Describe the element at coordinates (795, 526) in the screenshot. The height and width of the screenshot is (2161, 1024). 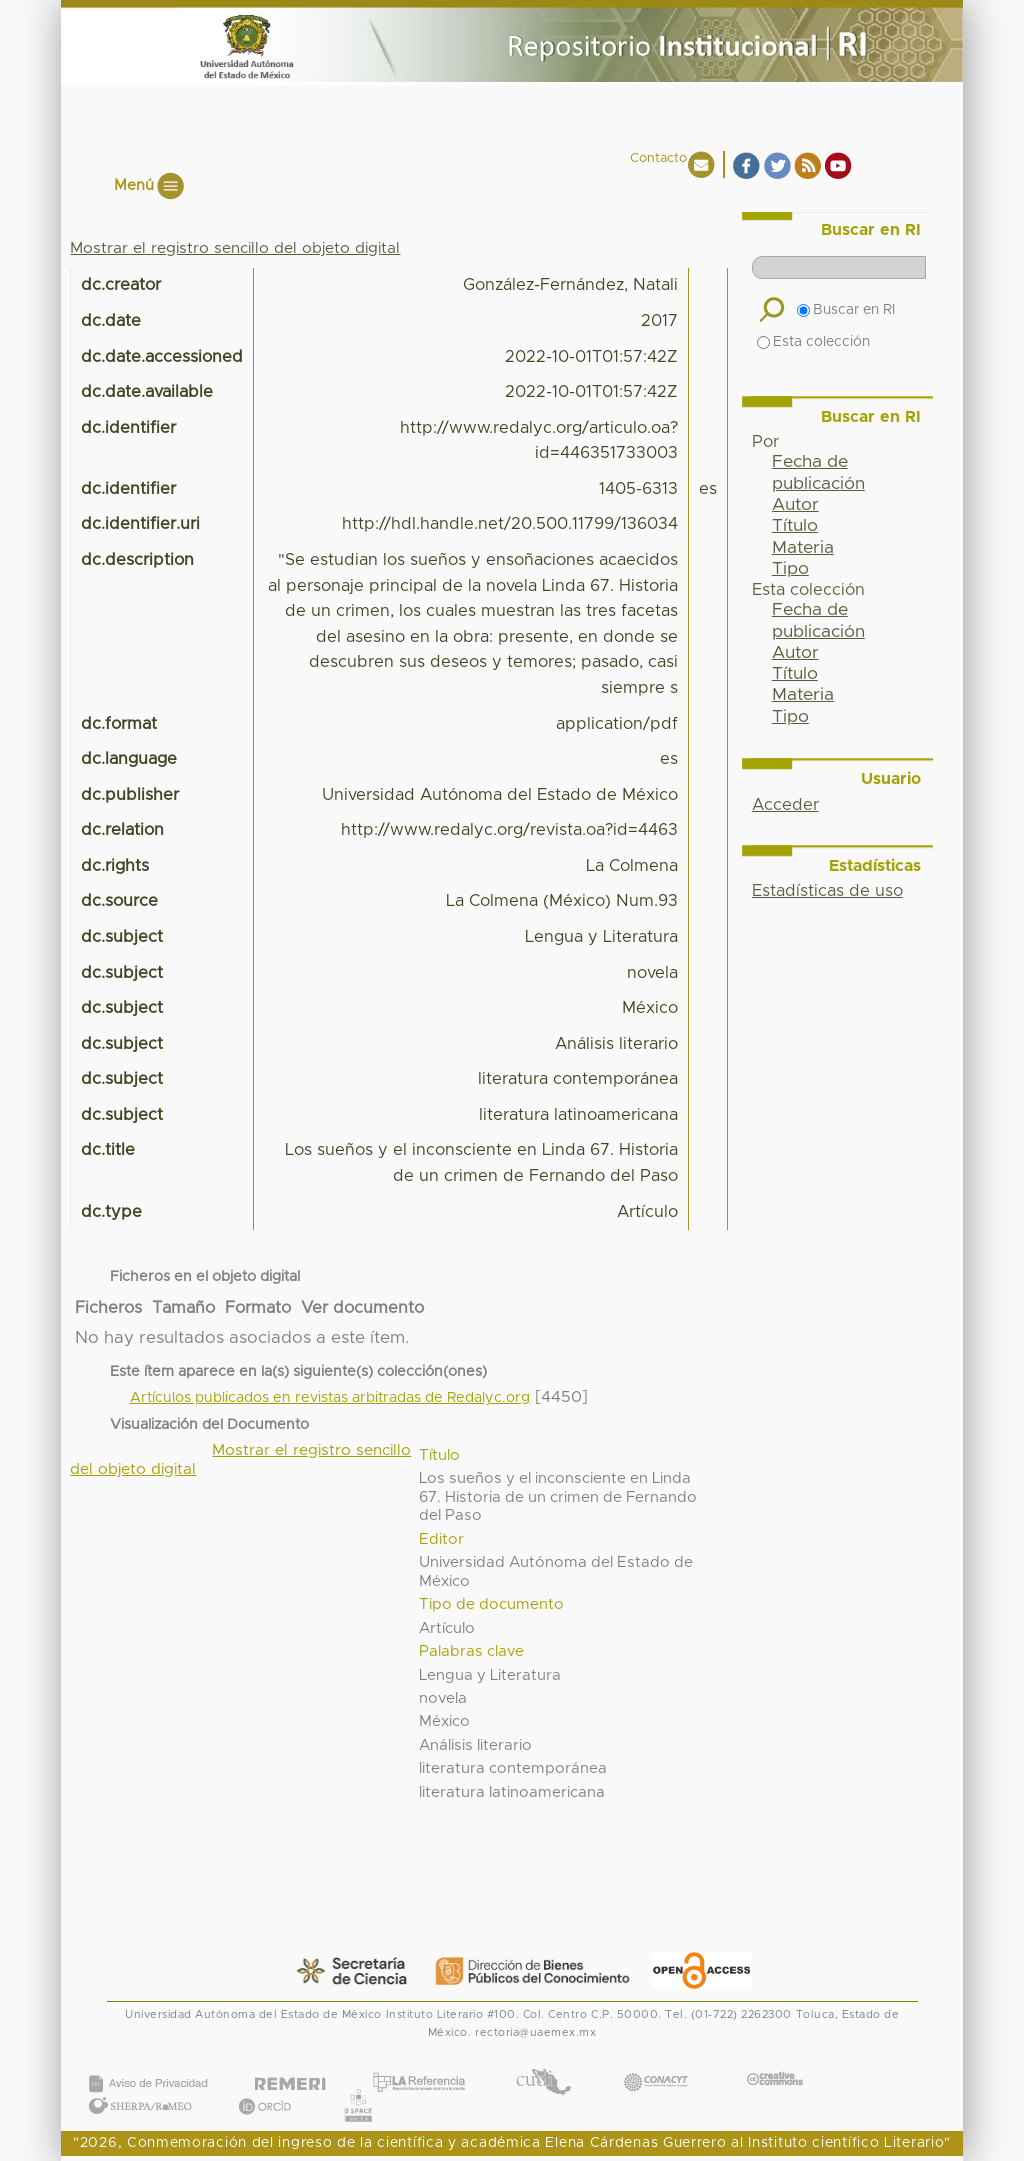
I see `Título` at that location.